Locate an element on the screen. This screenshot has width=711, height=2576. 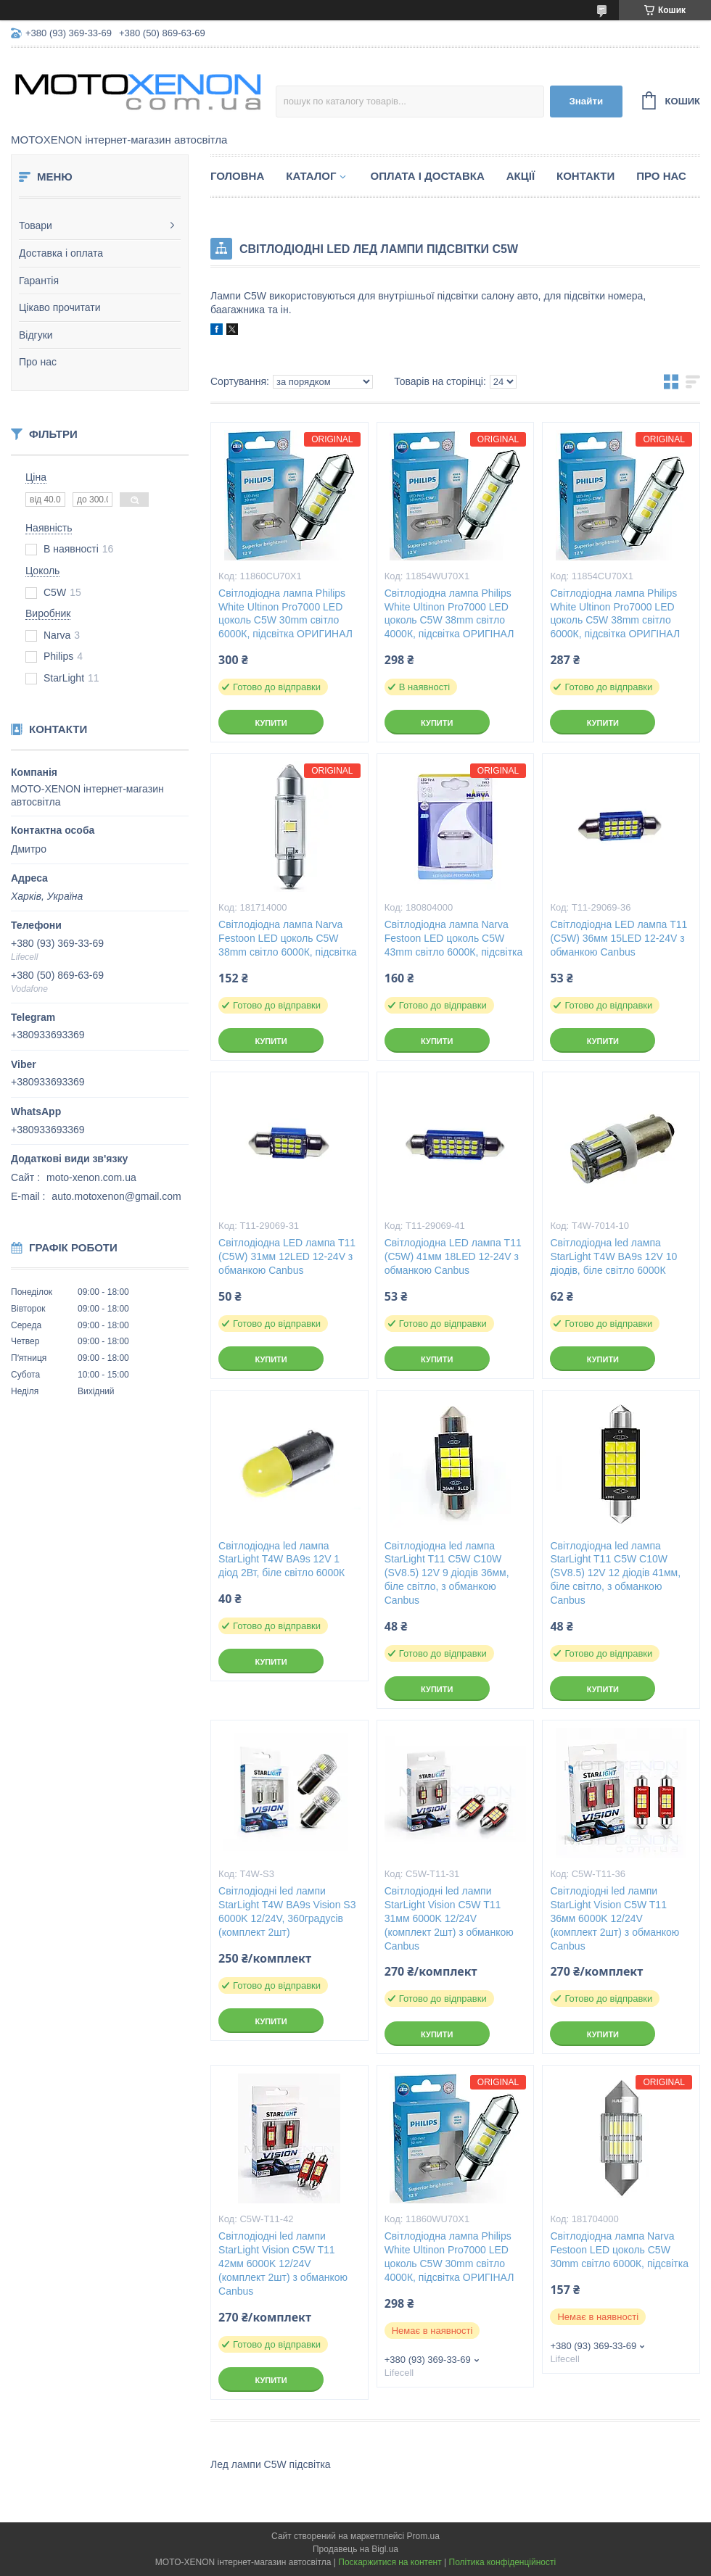
Цікаво прочитати is located at coordinates (60, 307).